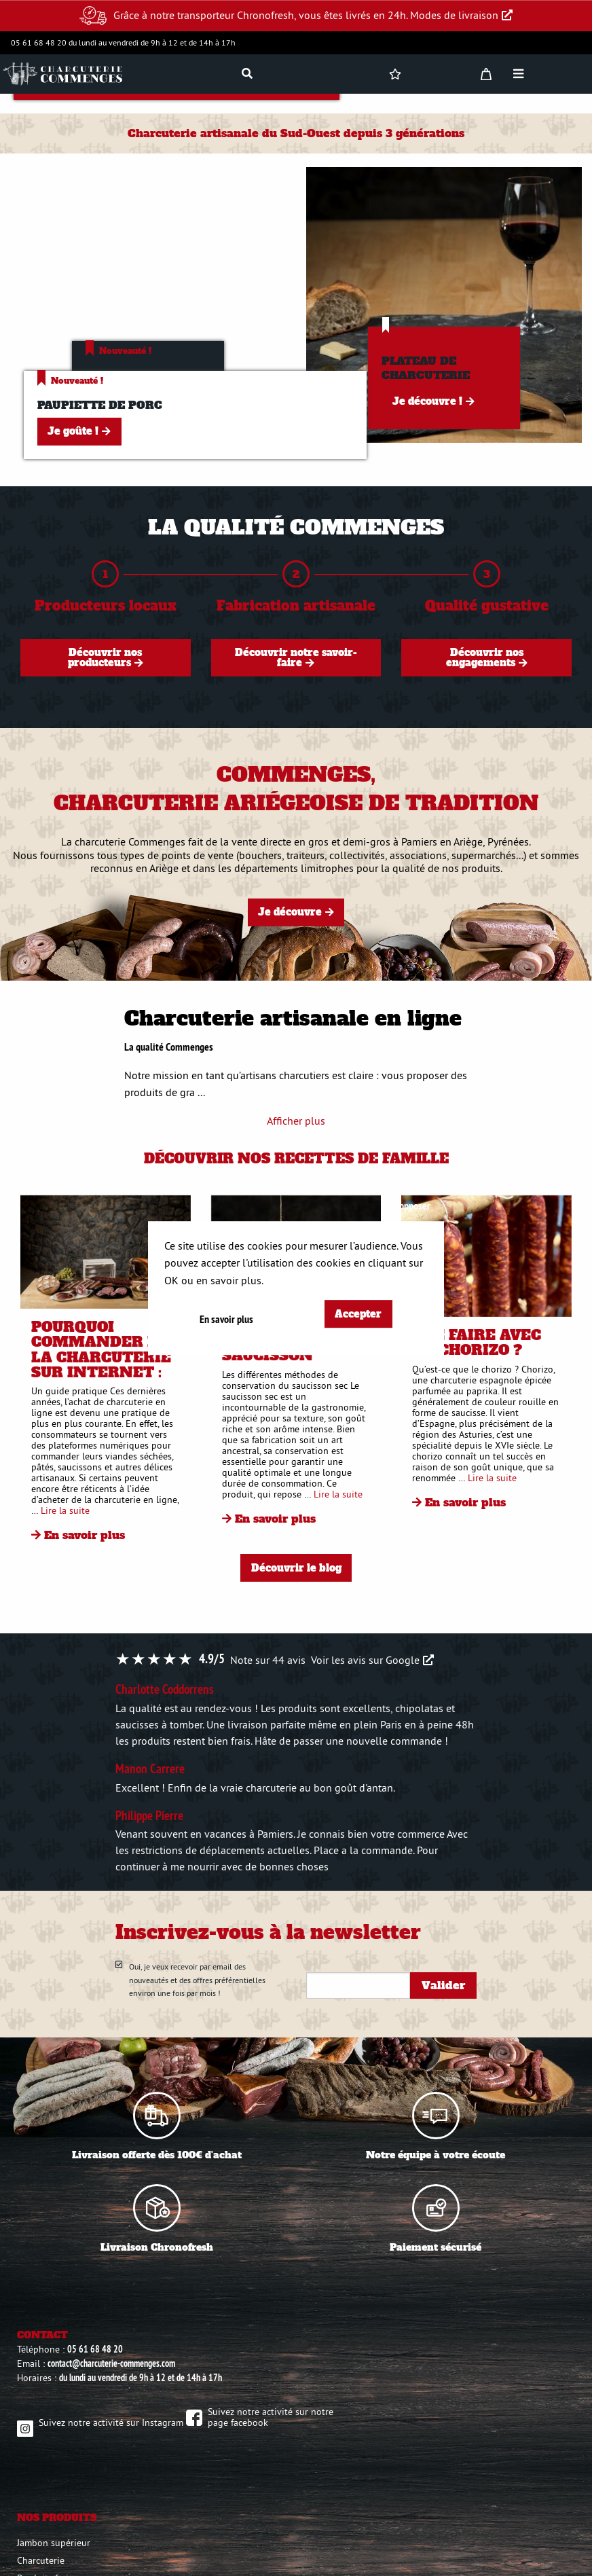 This screenshot has width=592, height=2576. Describe the element at coordinates (358, 1314) in the screenshot. I see `Accepter` at that location.